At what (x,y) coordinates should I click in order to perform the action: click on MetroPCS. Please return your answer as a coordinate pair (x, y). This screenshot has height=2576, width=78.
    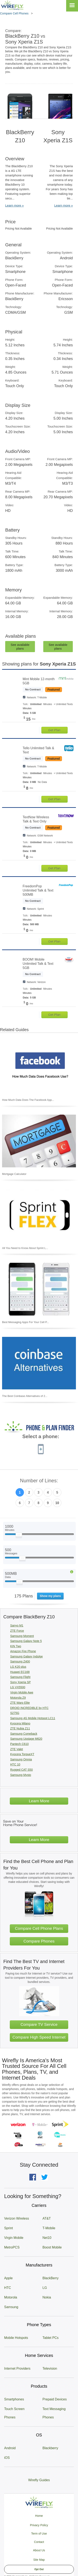
    Looking at the image, I should click on (12, 2247).